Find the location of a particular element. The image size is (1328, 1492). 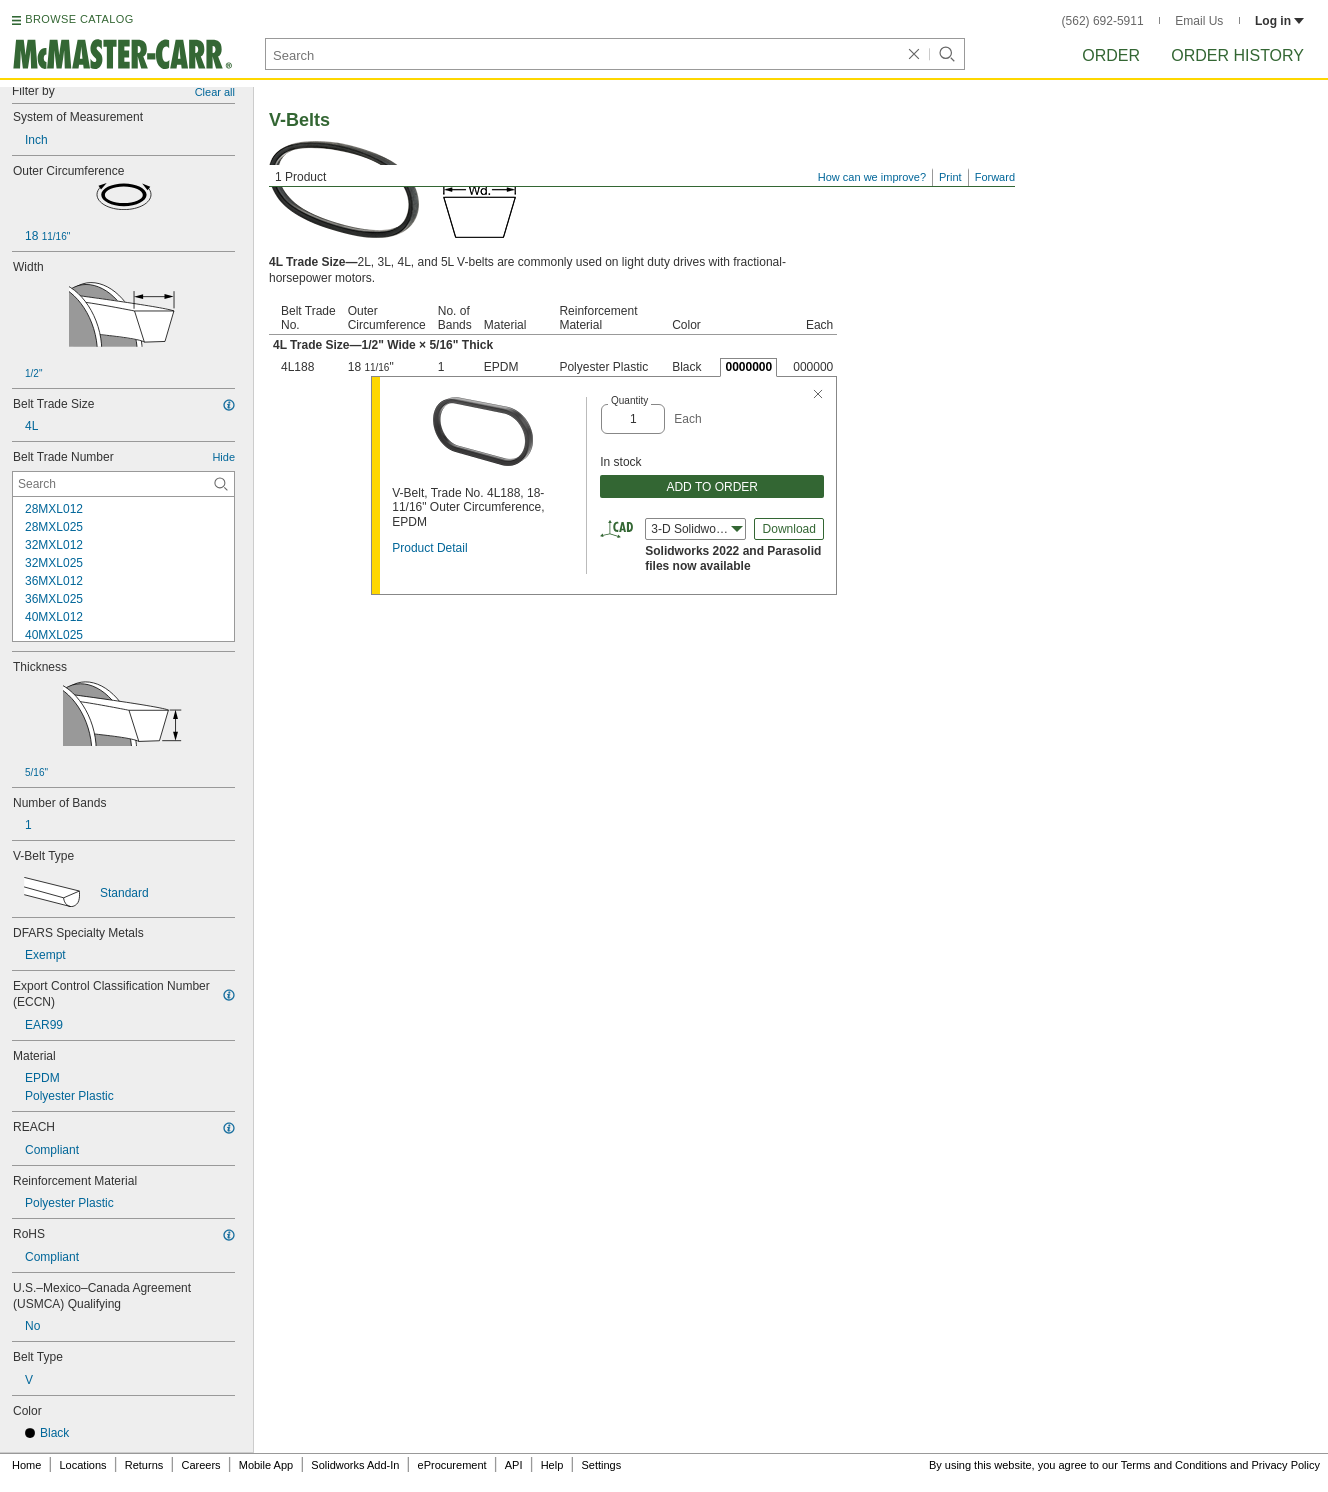

[Belt Trade Number Contextual Search] is located at coordinates (123, 484).